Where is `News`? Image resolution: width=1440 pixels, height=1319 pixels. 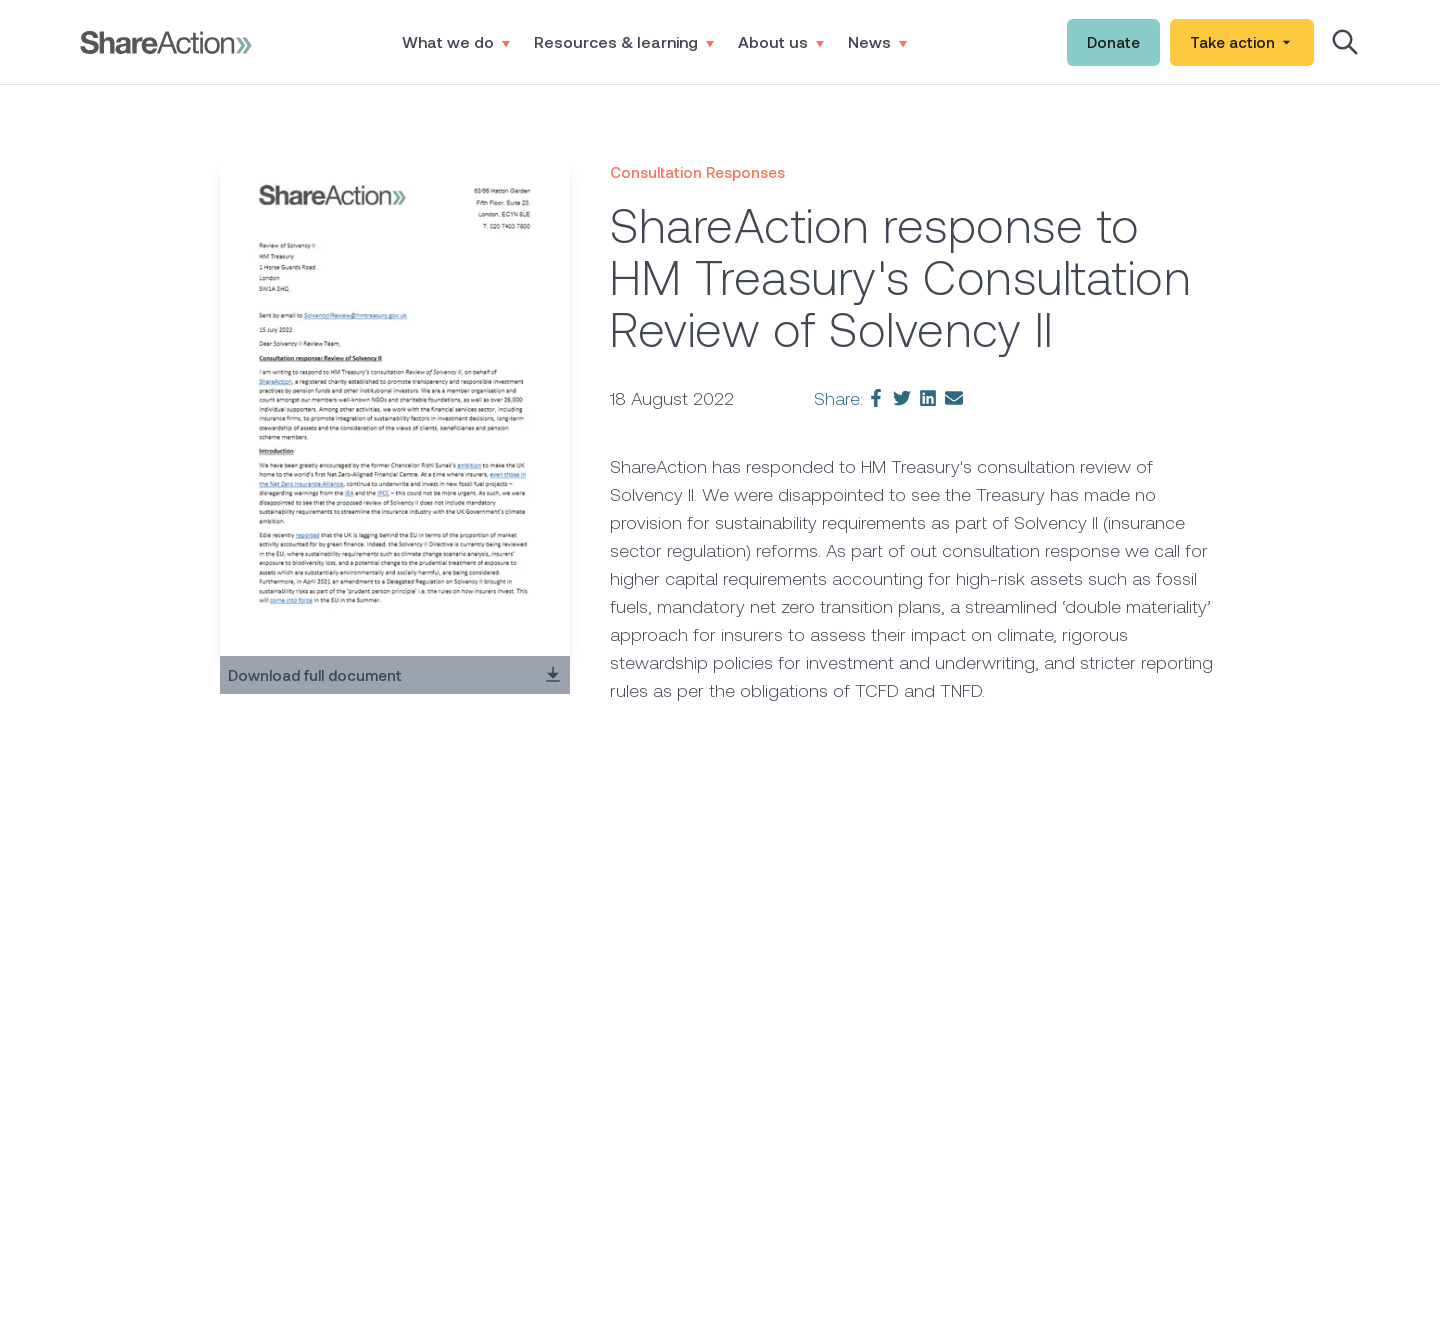
News is located at coordinates (877, 41).